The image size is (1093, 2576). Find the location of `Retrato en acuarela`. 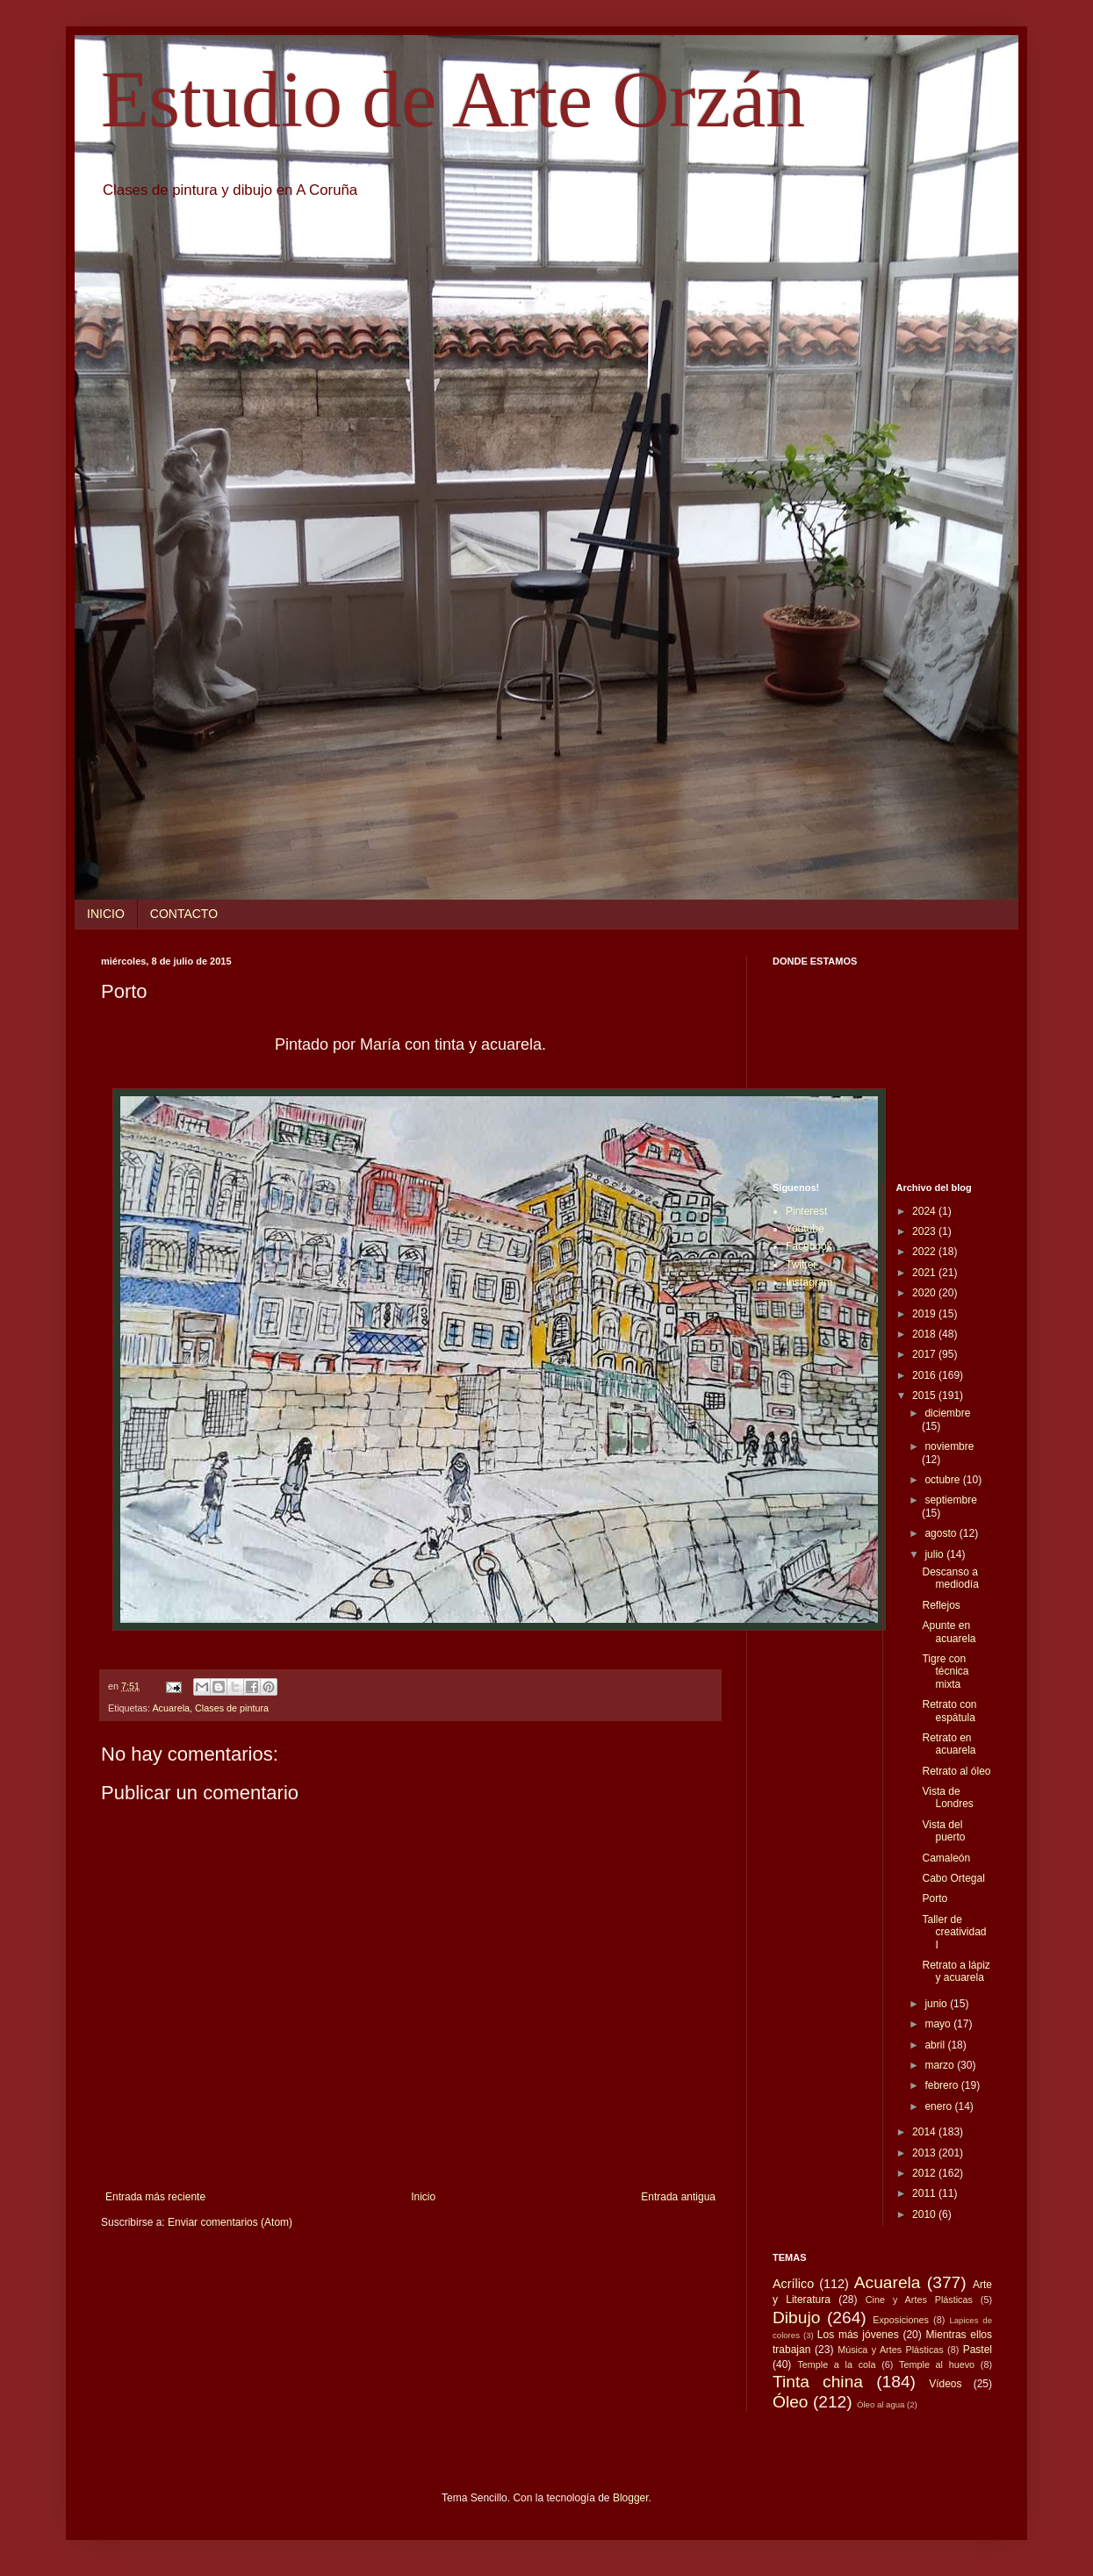

Retrato en acuarela is located at coordinates (948, 1744).